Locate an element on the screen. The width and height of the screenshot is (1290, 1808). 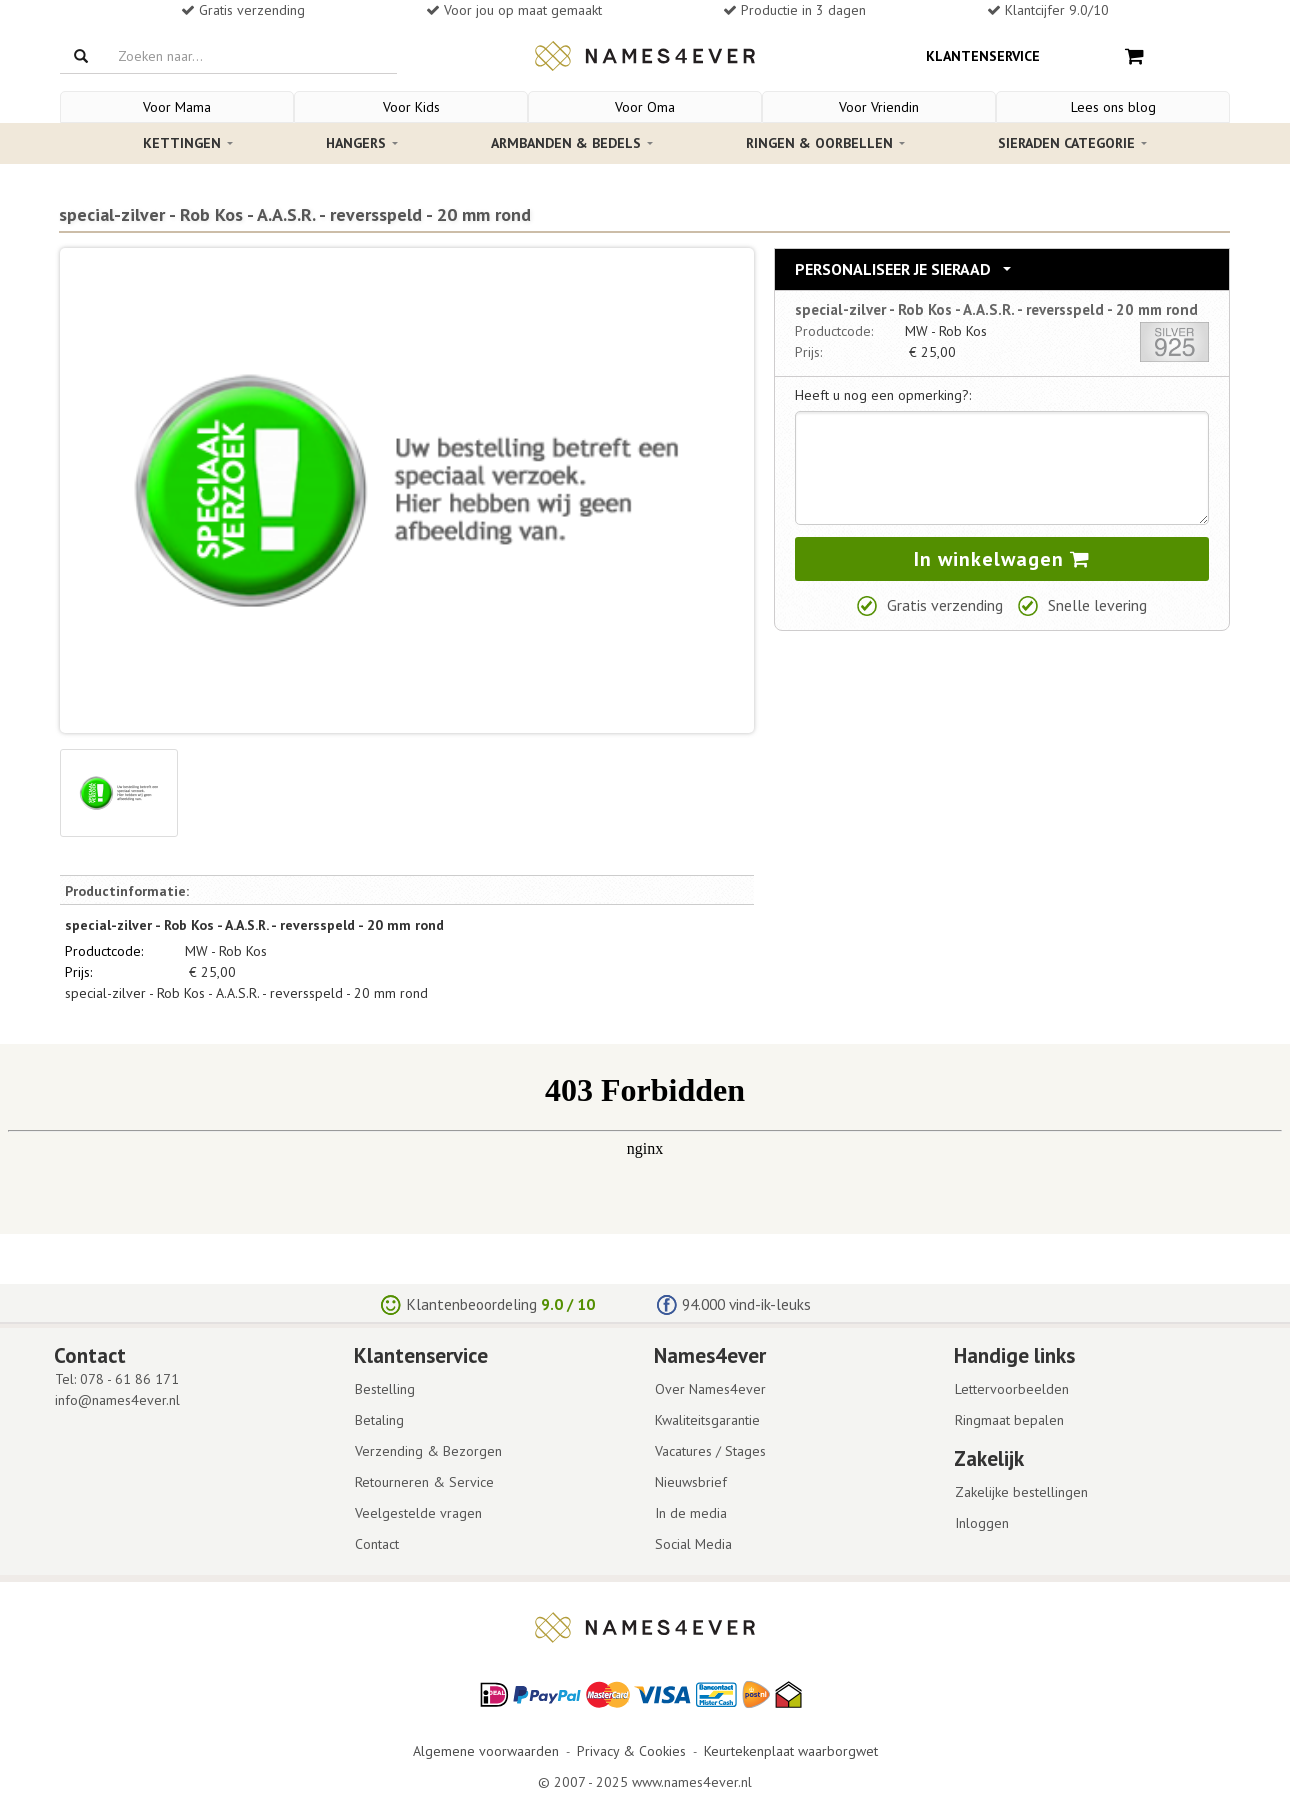
Lettervoorbeelden is located at coordinates (1012, 1389).